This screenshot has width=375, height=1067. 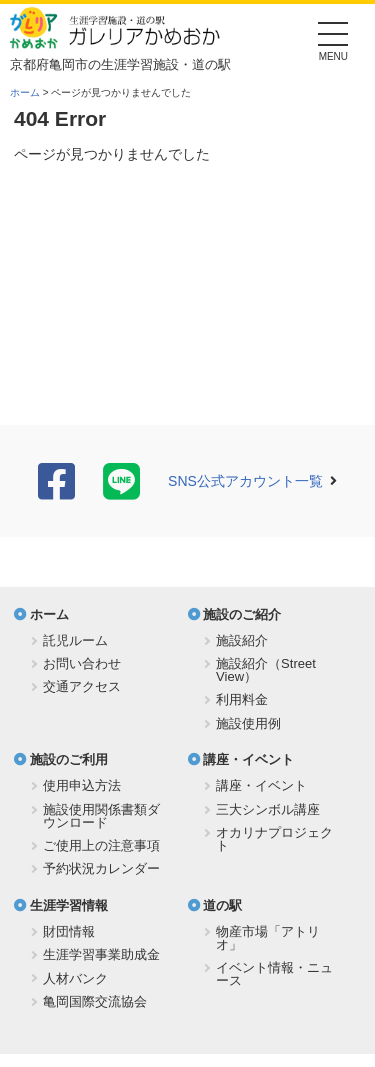 I want to click on 亀岡国際交流協会, so click(x=95, y=1001).